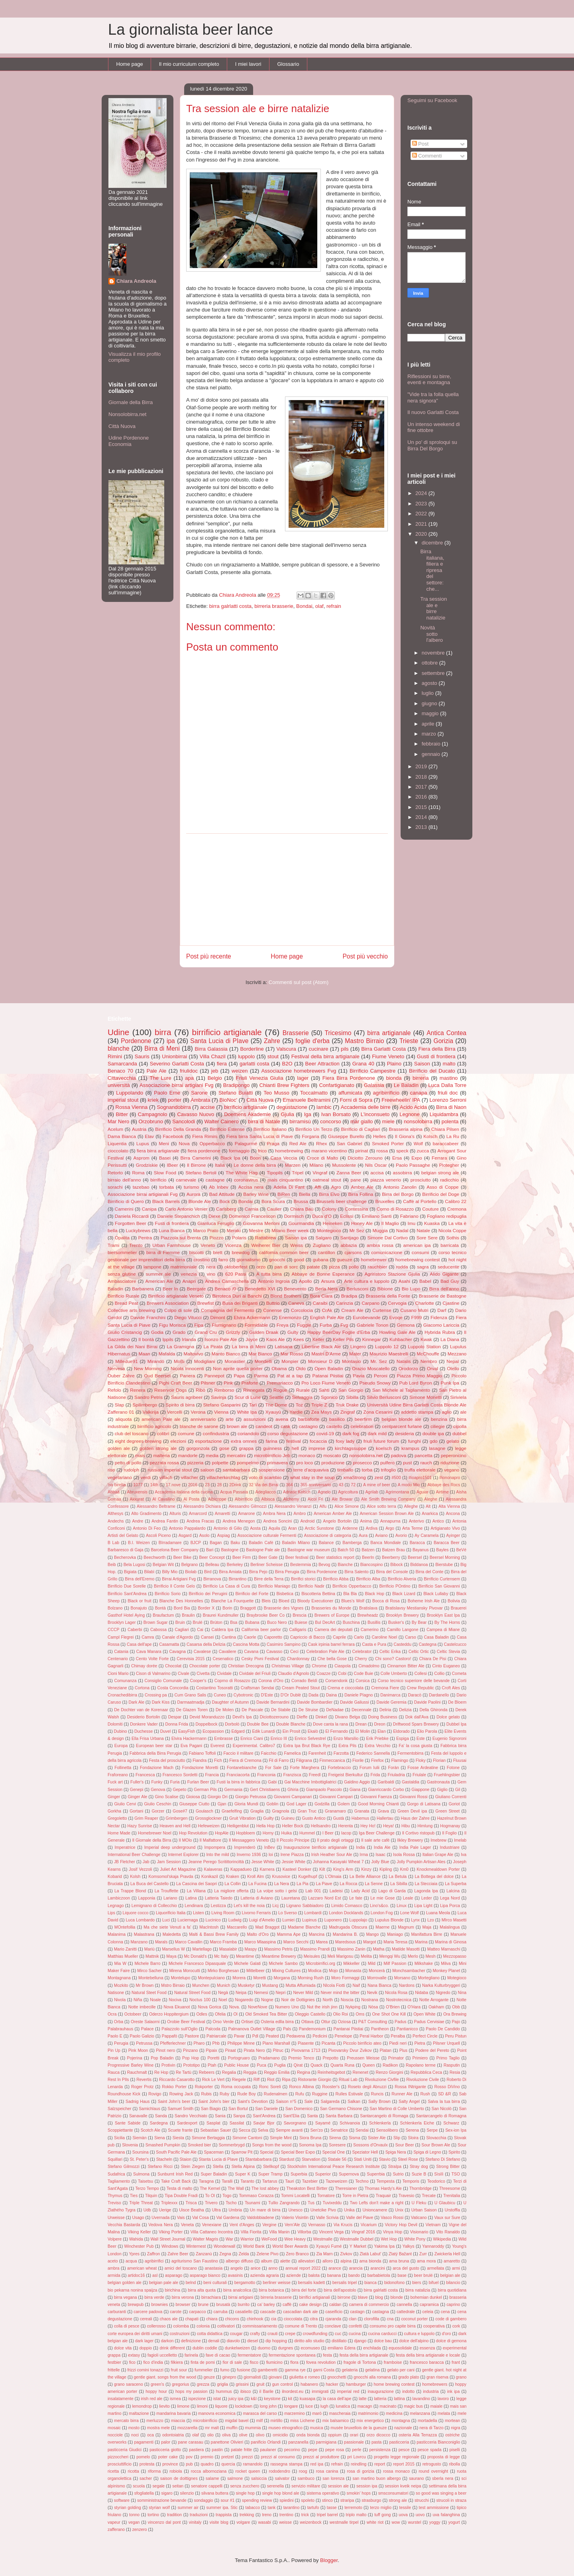  What do you see at coordinates (396, 1477) in the screenshot?
I see `#500` at bounding box center [396, 1477].